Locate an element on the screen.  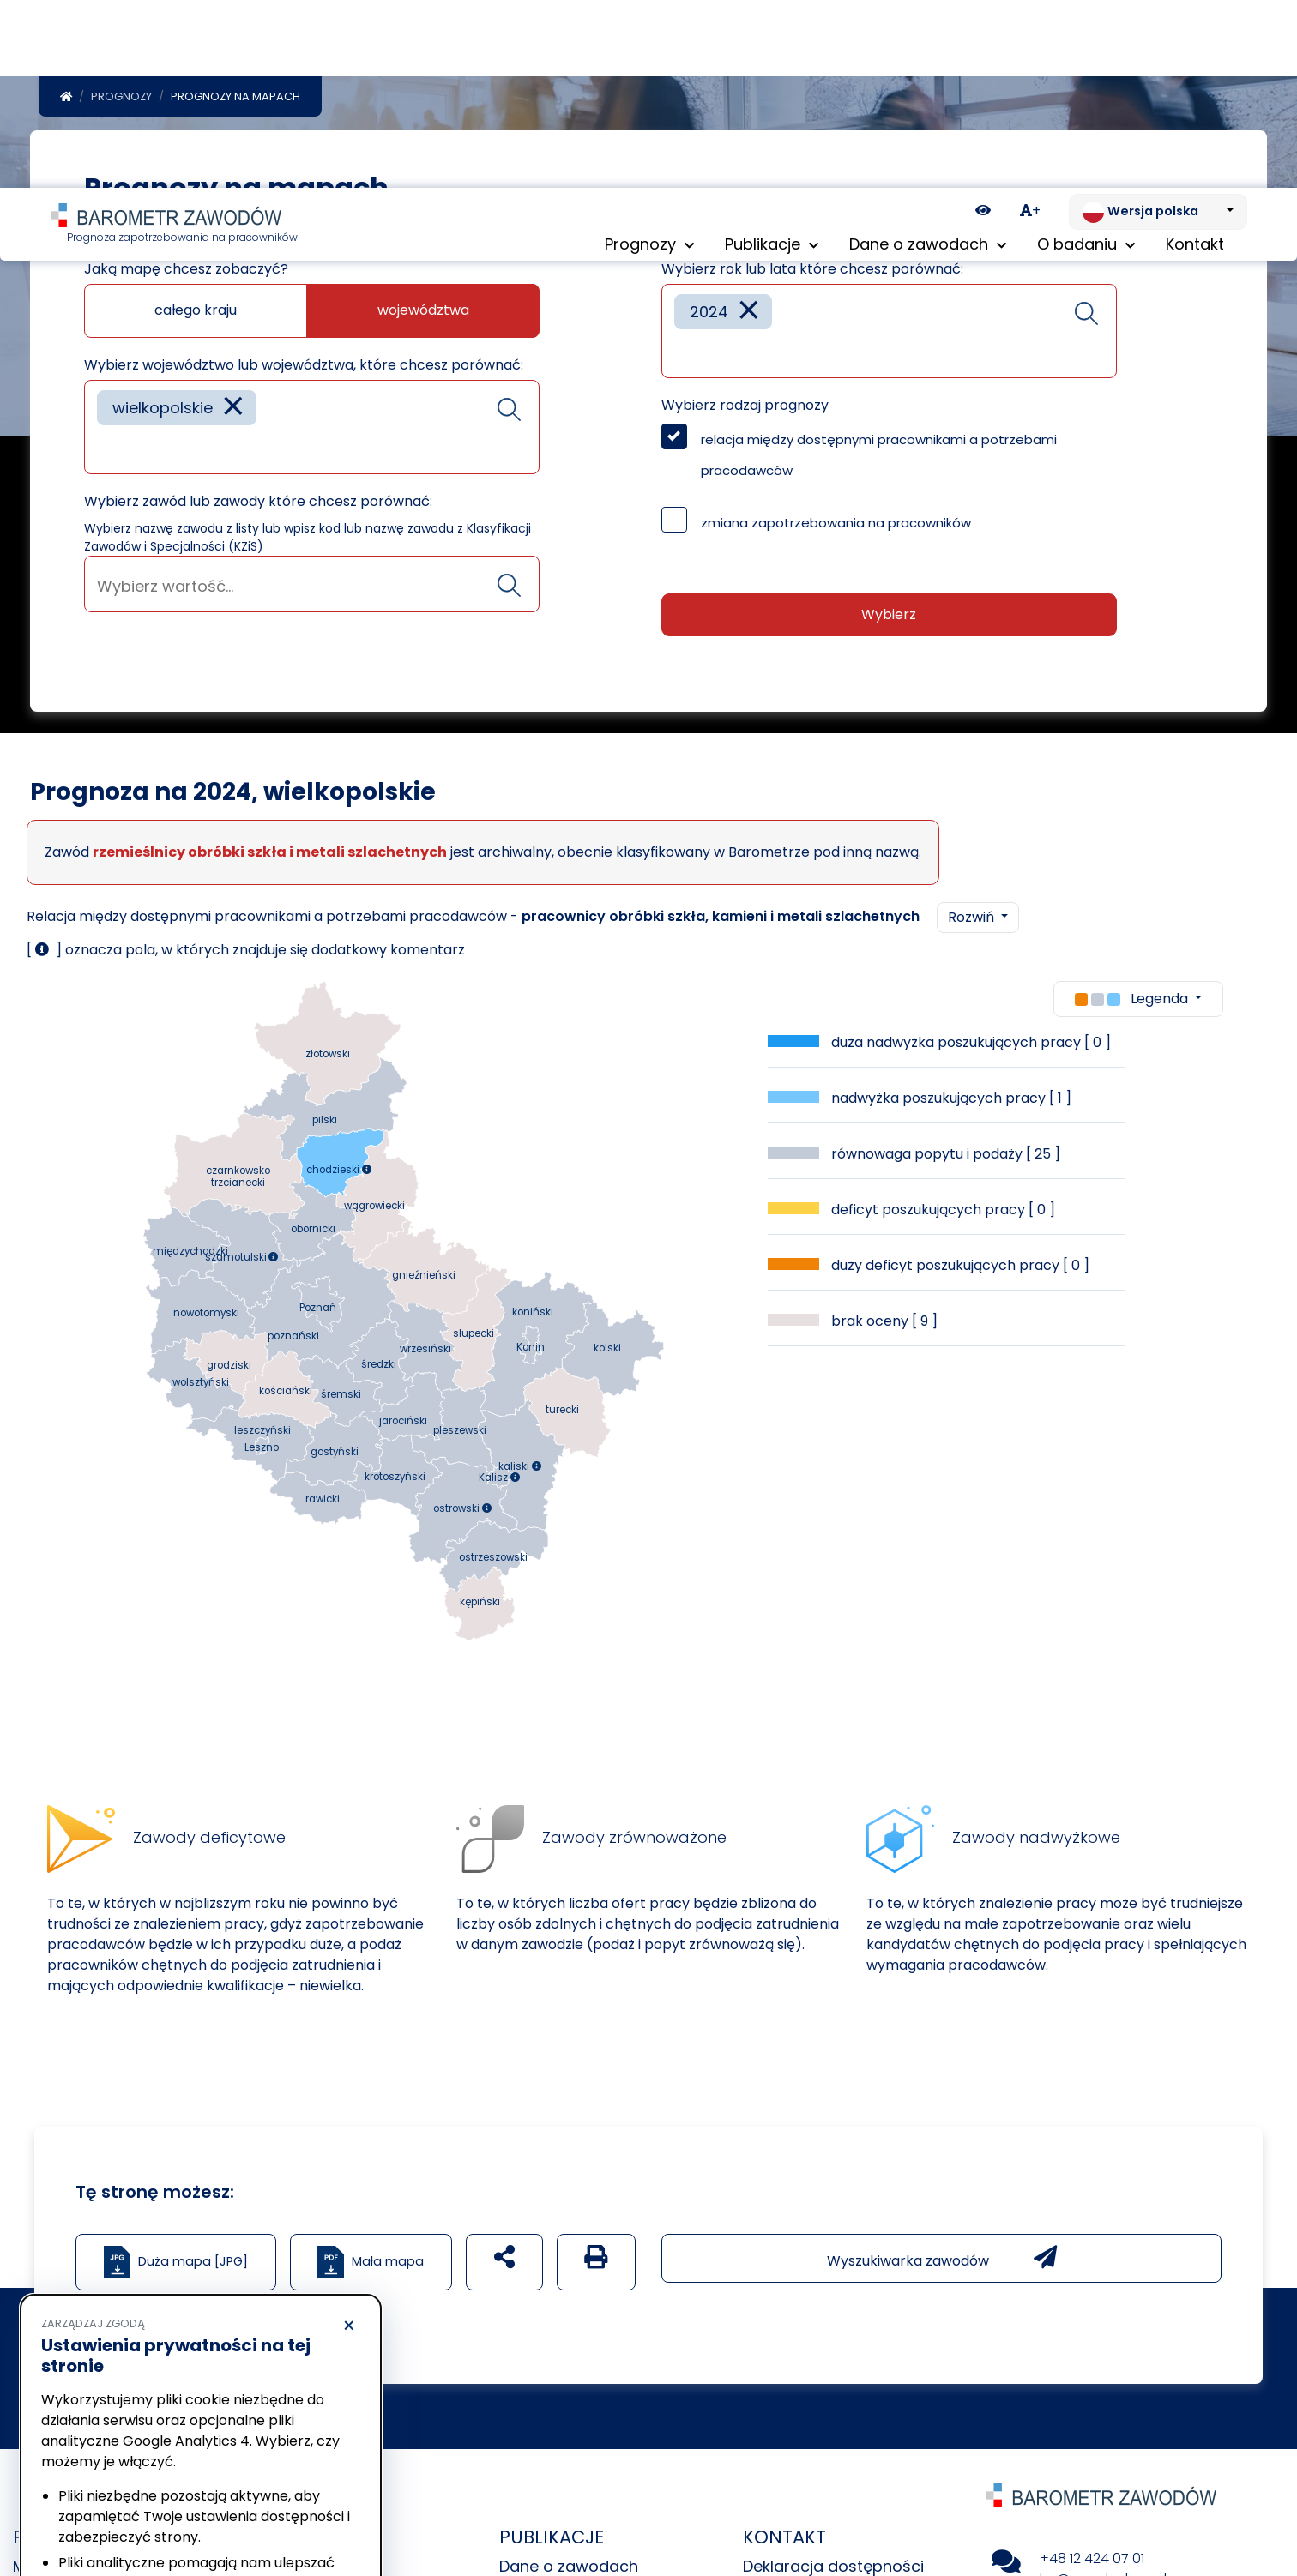
Rozwiń [button] is located at coordinates (973, 917).